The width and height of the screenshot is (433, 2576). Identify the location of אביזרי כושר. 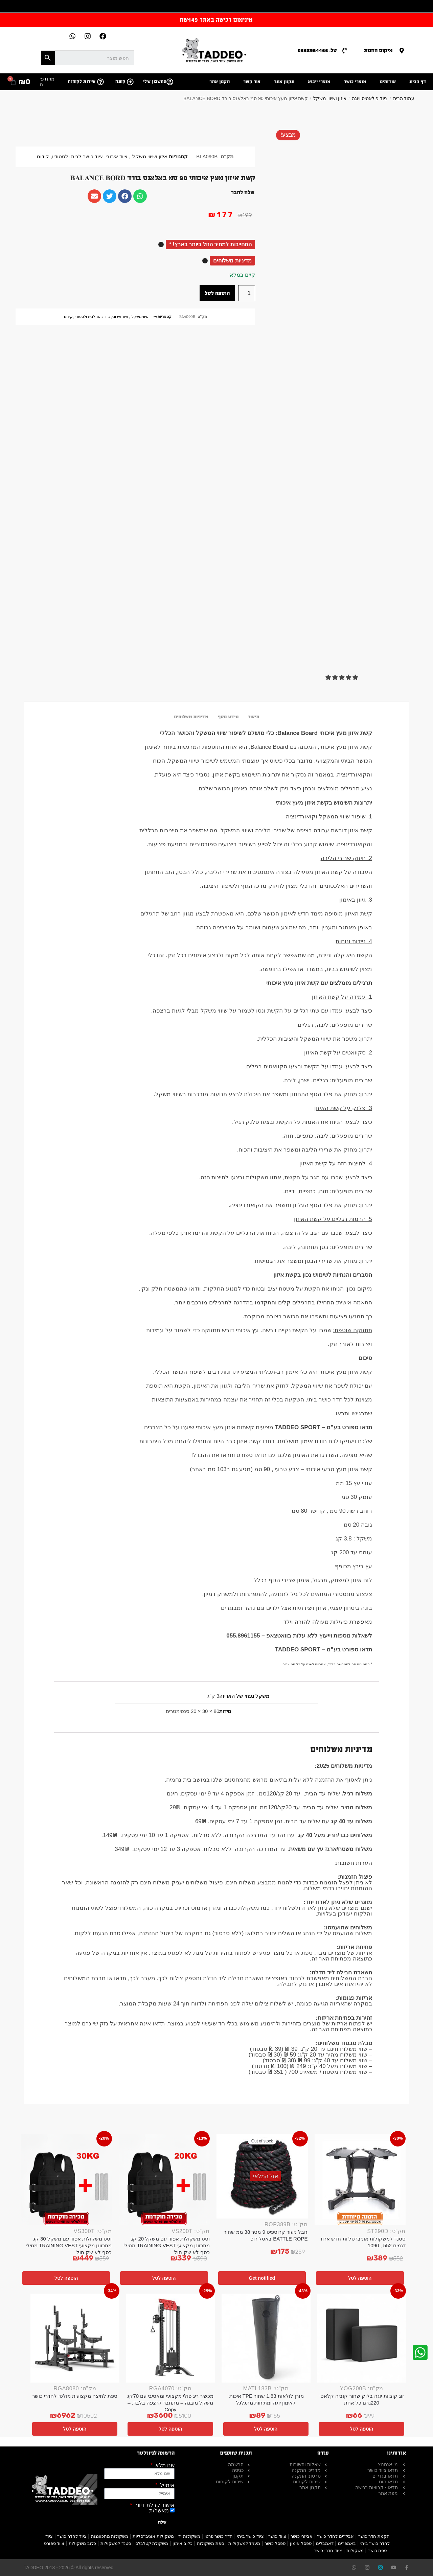
(302, 2536).